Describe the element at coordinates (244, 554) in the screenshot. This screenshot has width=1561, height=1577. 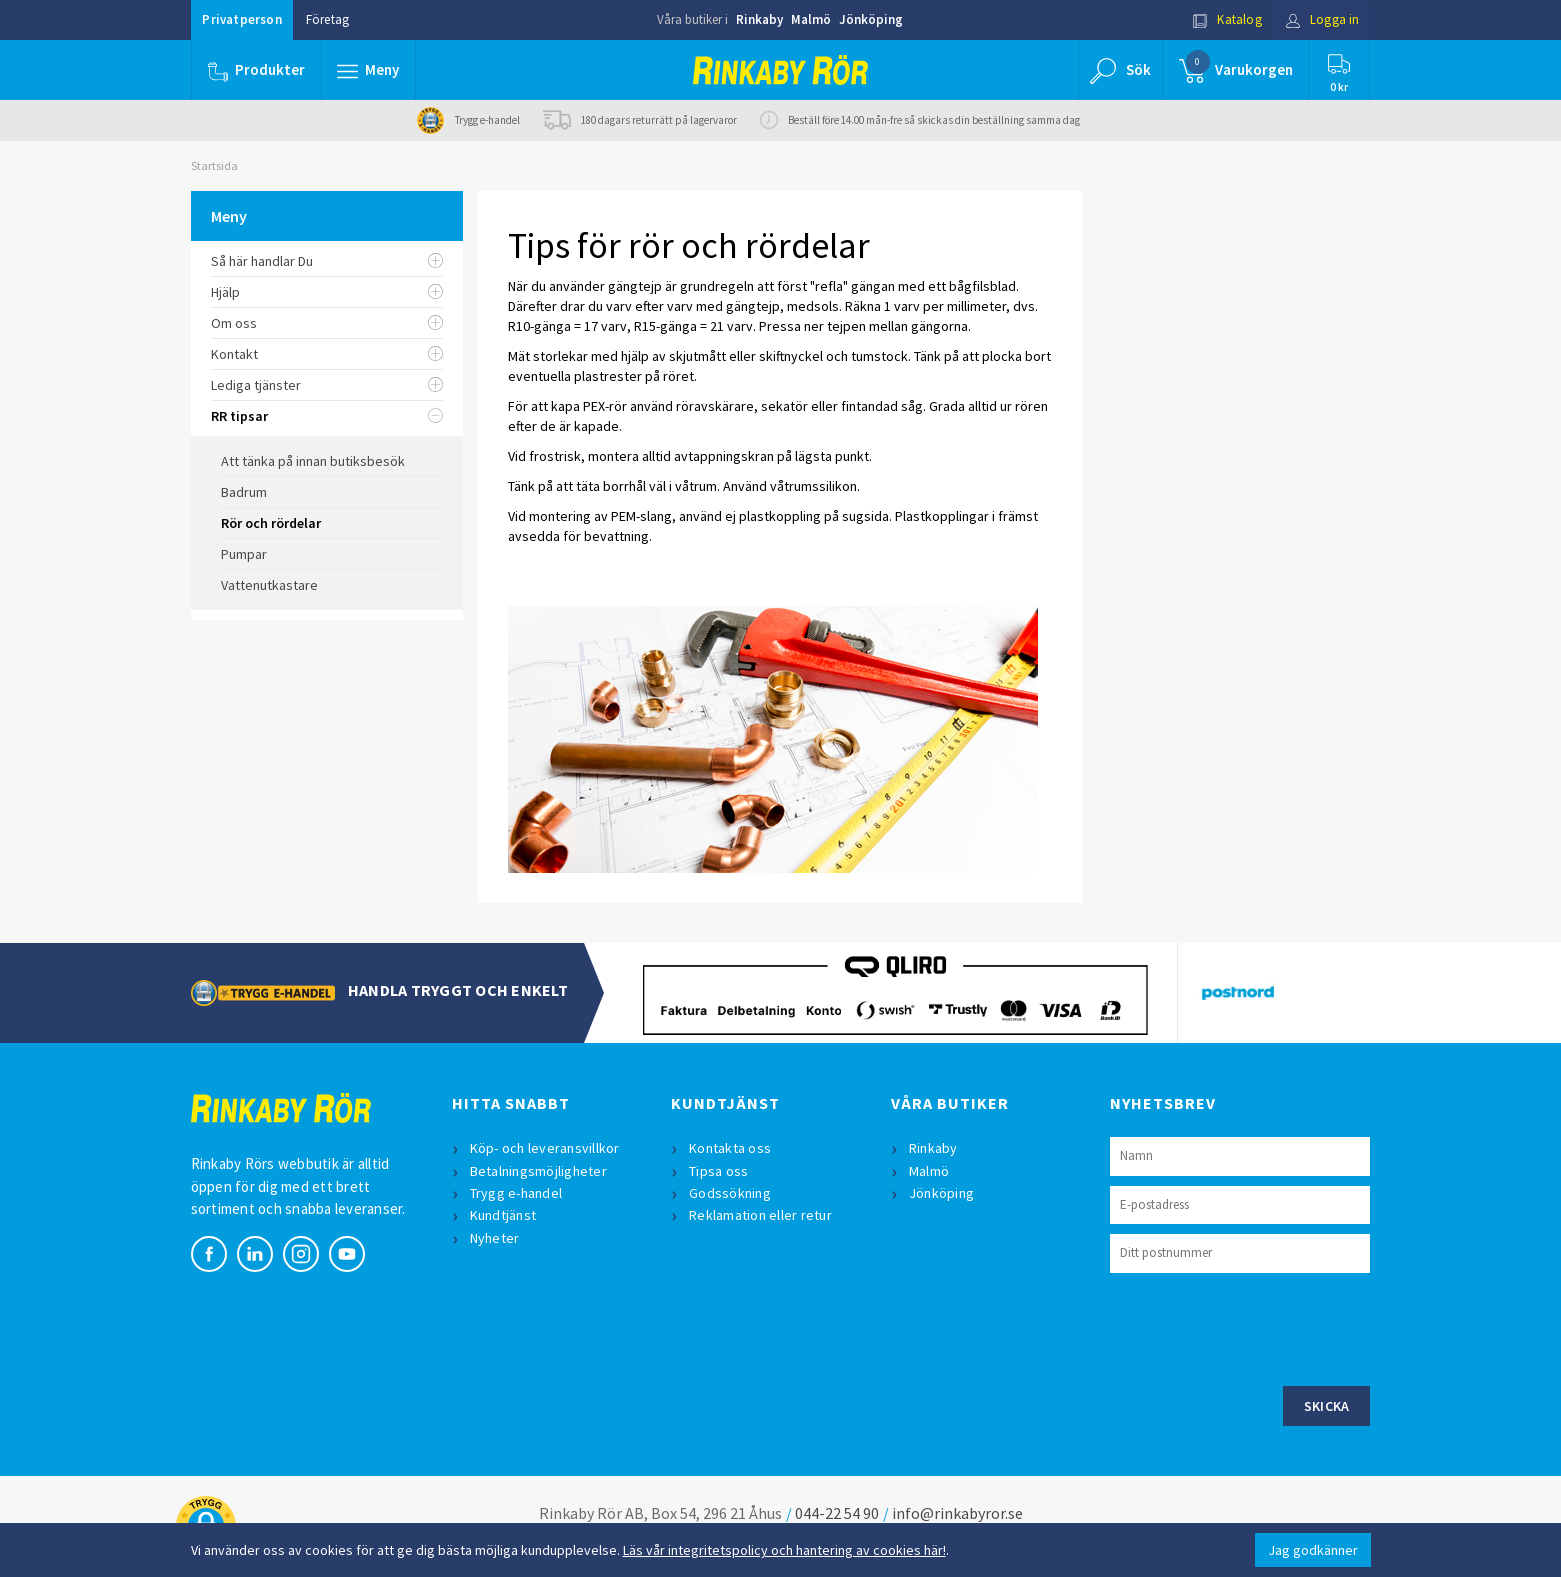
I see `Pumpar` at that location.